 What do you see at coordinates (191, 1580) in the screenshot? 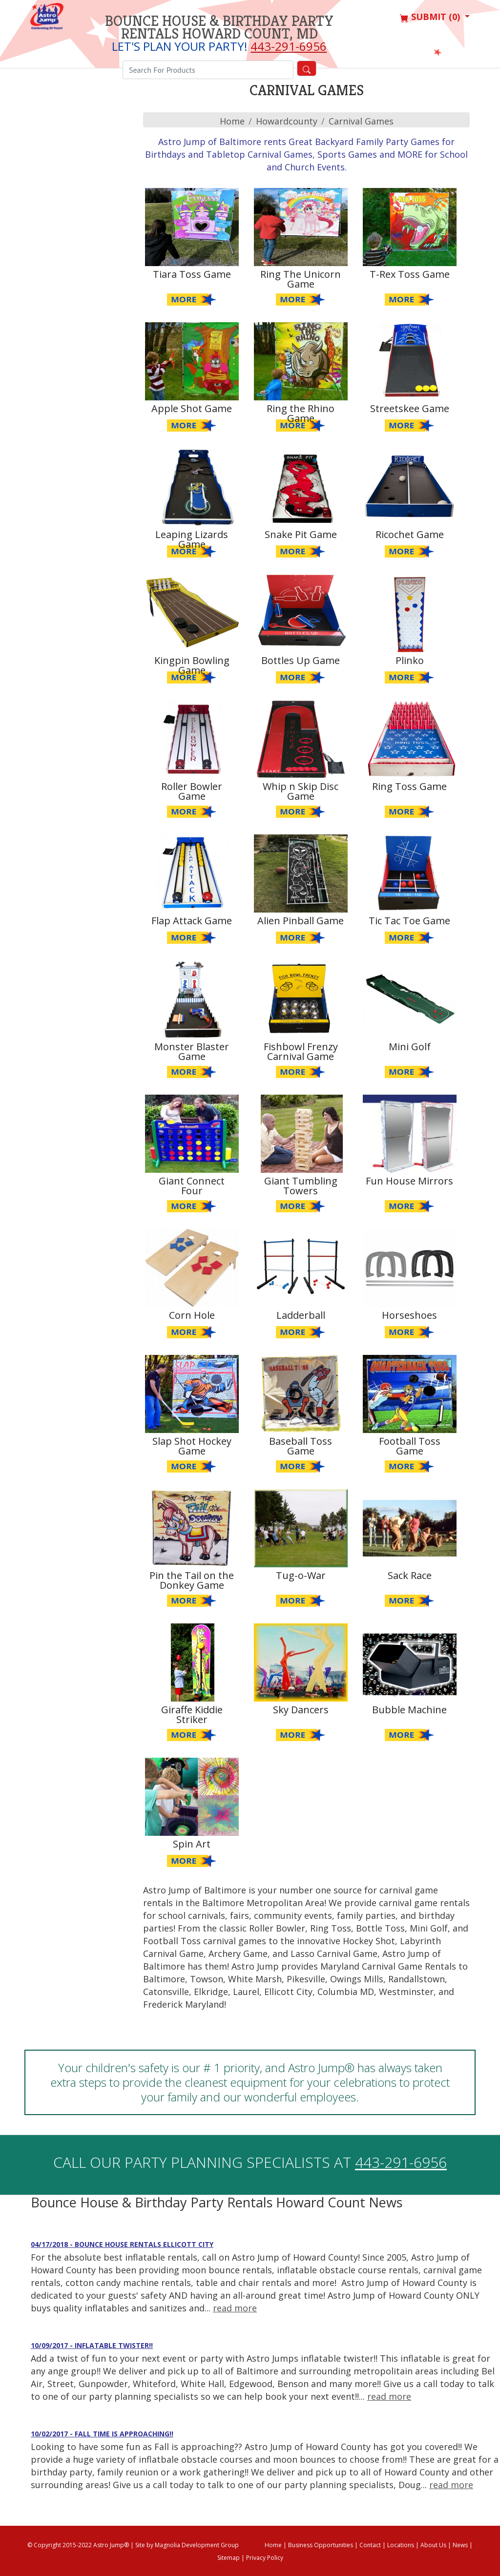
I see `Pin the Tail on the Donkey Game` at bounding box center [191, 1580].